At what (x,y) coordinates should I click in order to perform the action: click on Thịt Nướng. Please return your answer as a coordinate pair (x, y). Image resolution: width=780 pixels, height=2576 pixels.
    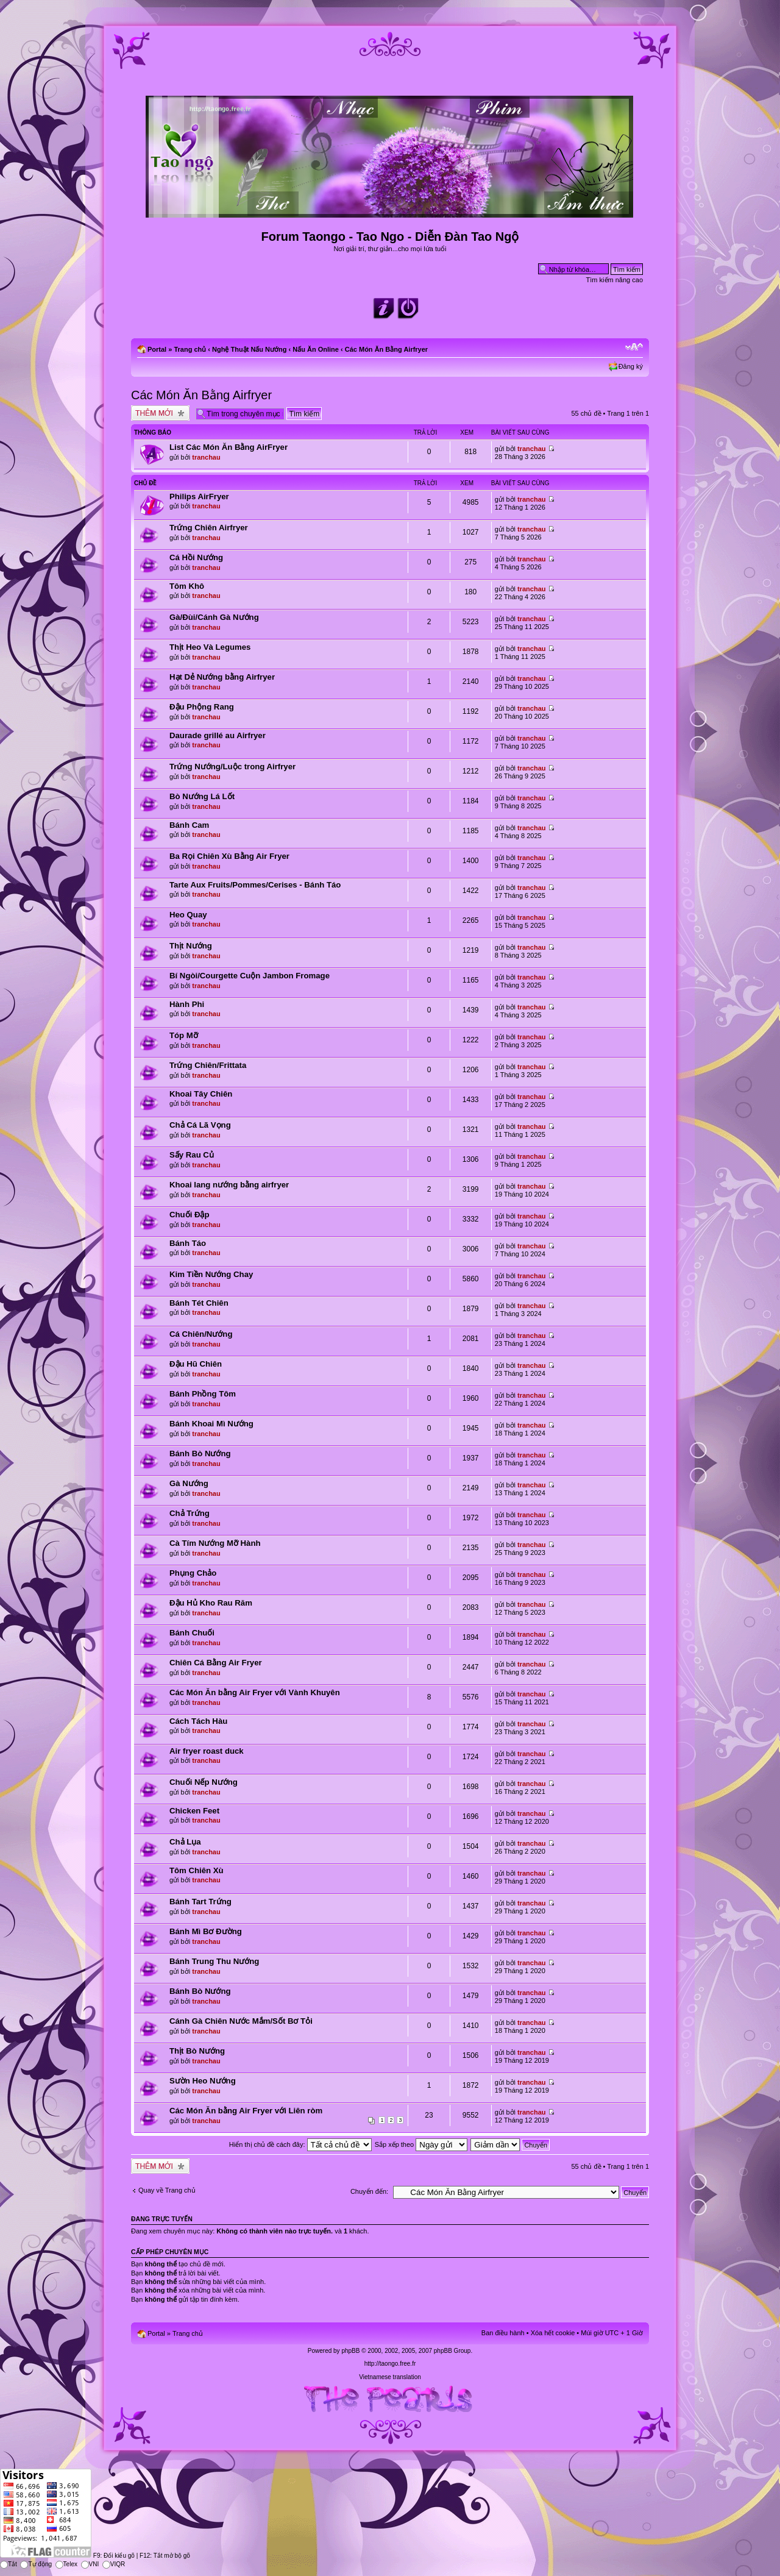
    Looking at the image, I should click on (190, 945).